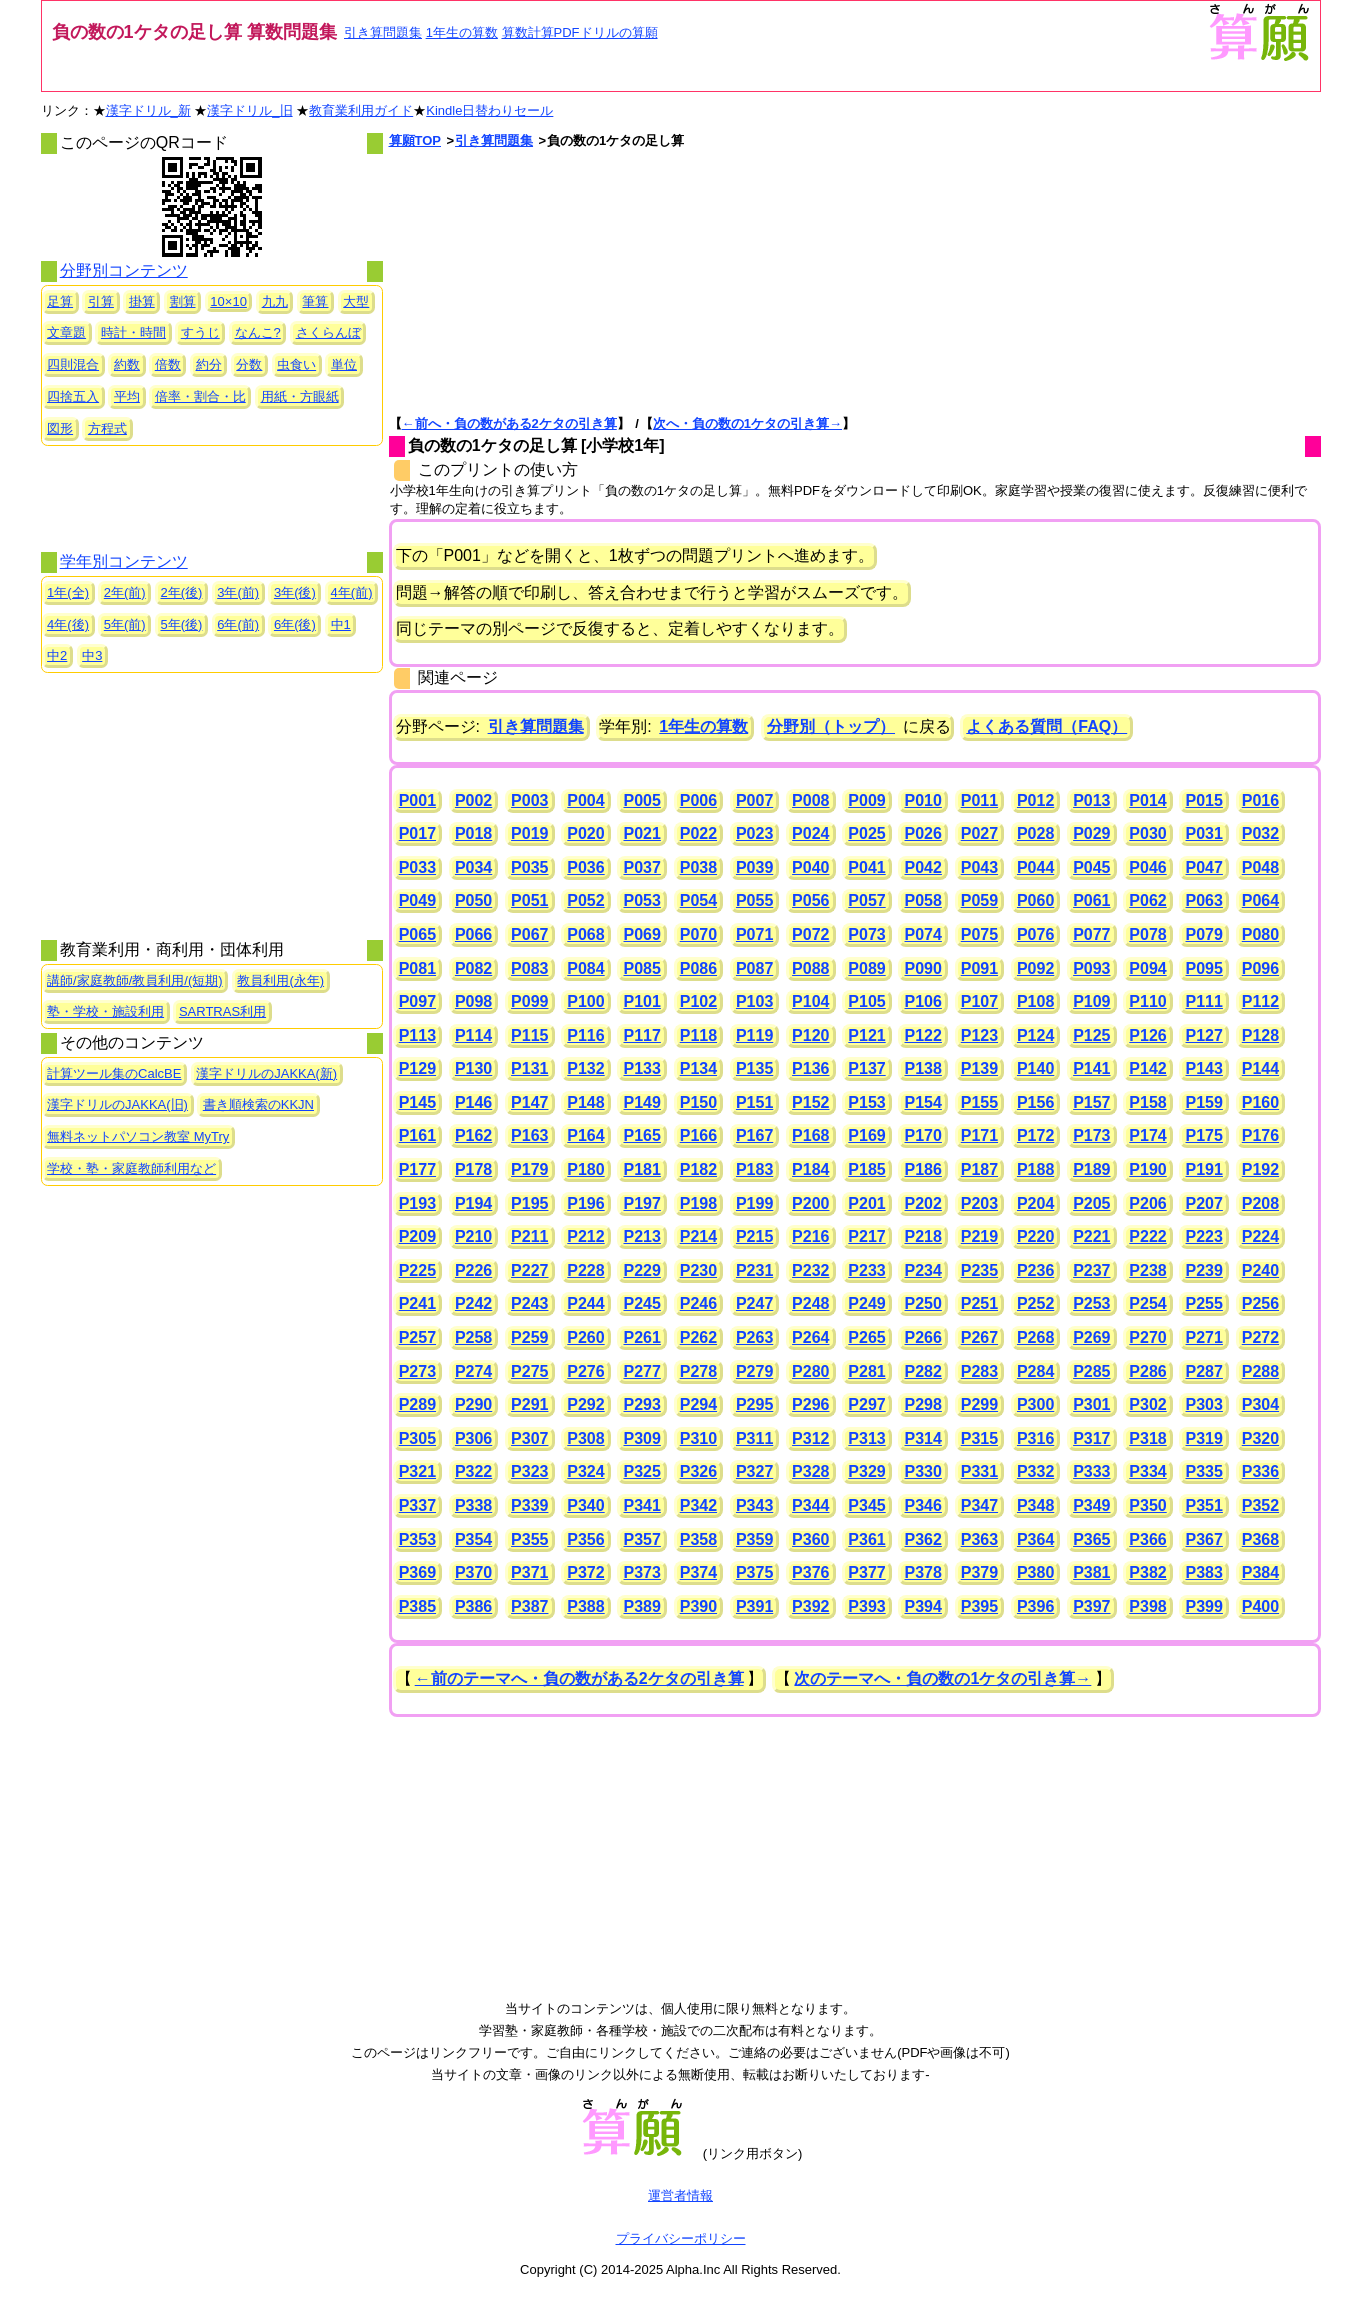 The width and height of the screenshot is (1361, 2297). I want to click on P068, so click(585, 934).